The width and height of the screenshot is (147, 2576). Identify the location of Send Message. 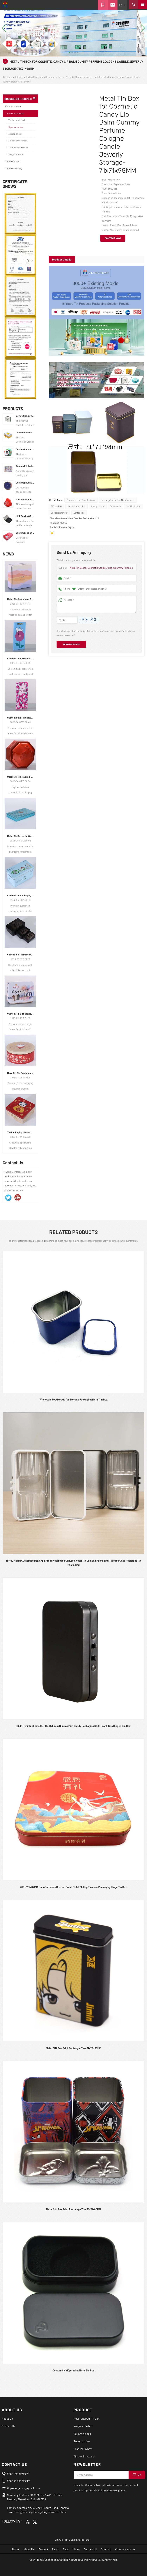
(71, 644).